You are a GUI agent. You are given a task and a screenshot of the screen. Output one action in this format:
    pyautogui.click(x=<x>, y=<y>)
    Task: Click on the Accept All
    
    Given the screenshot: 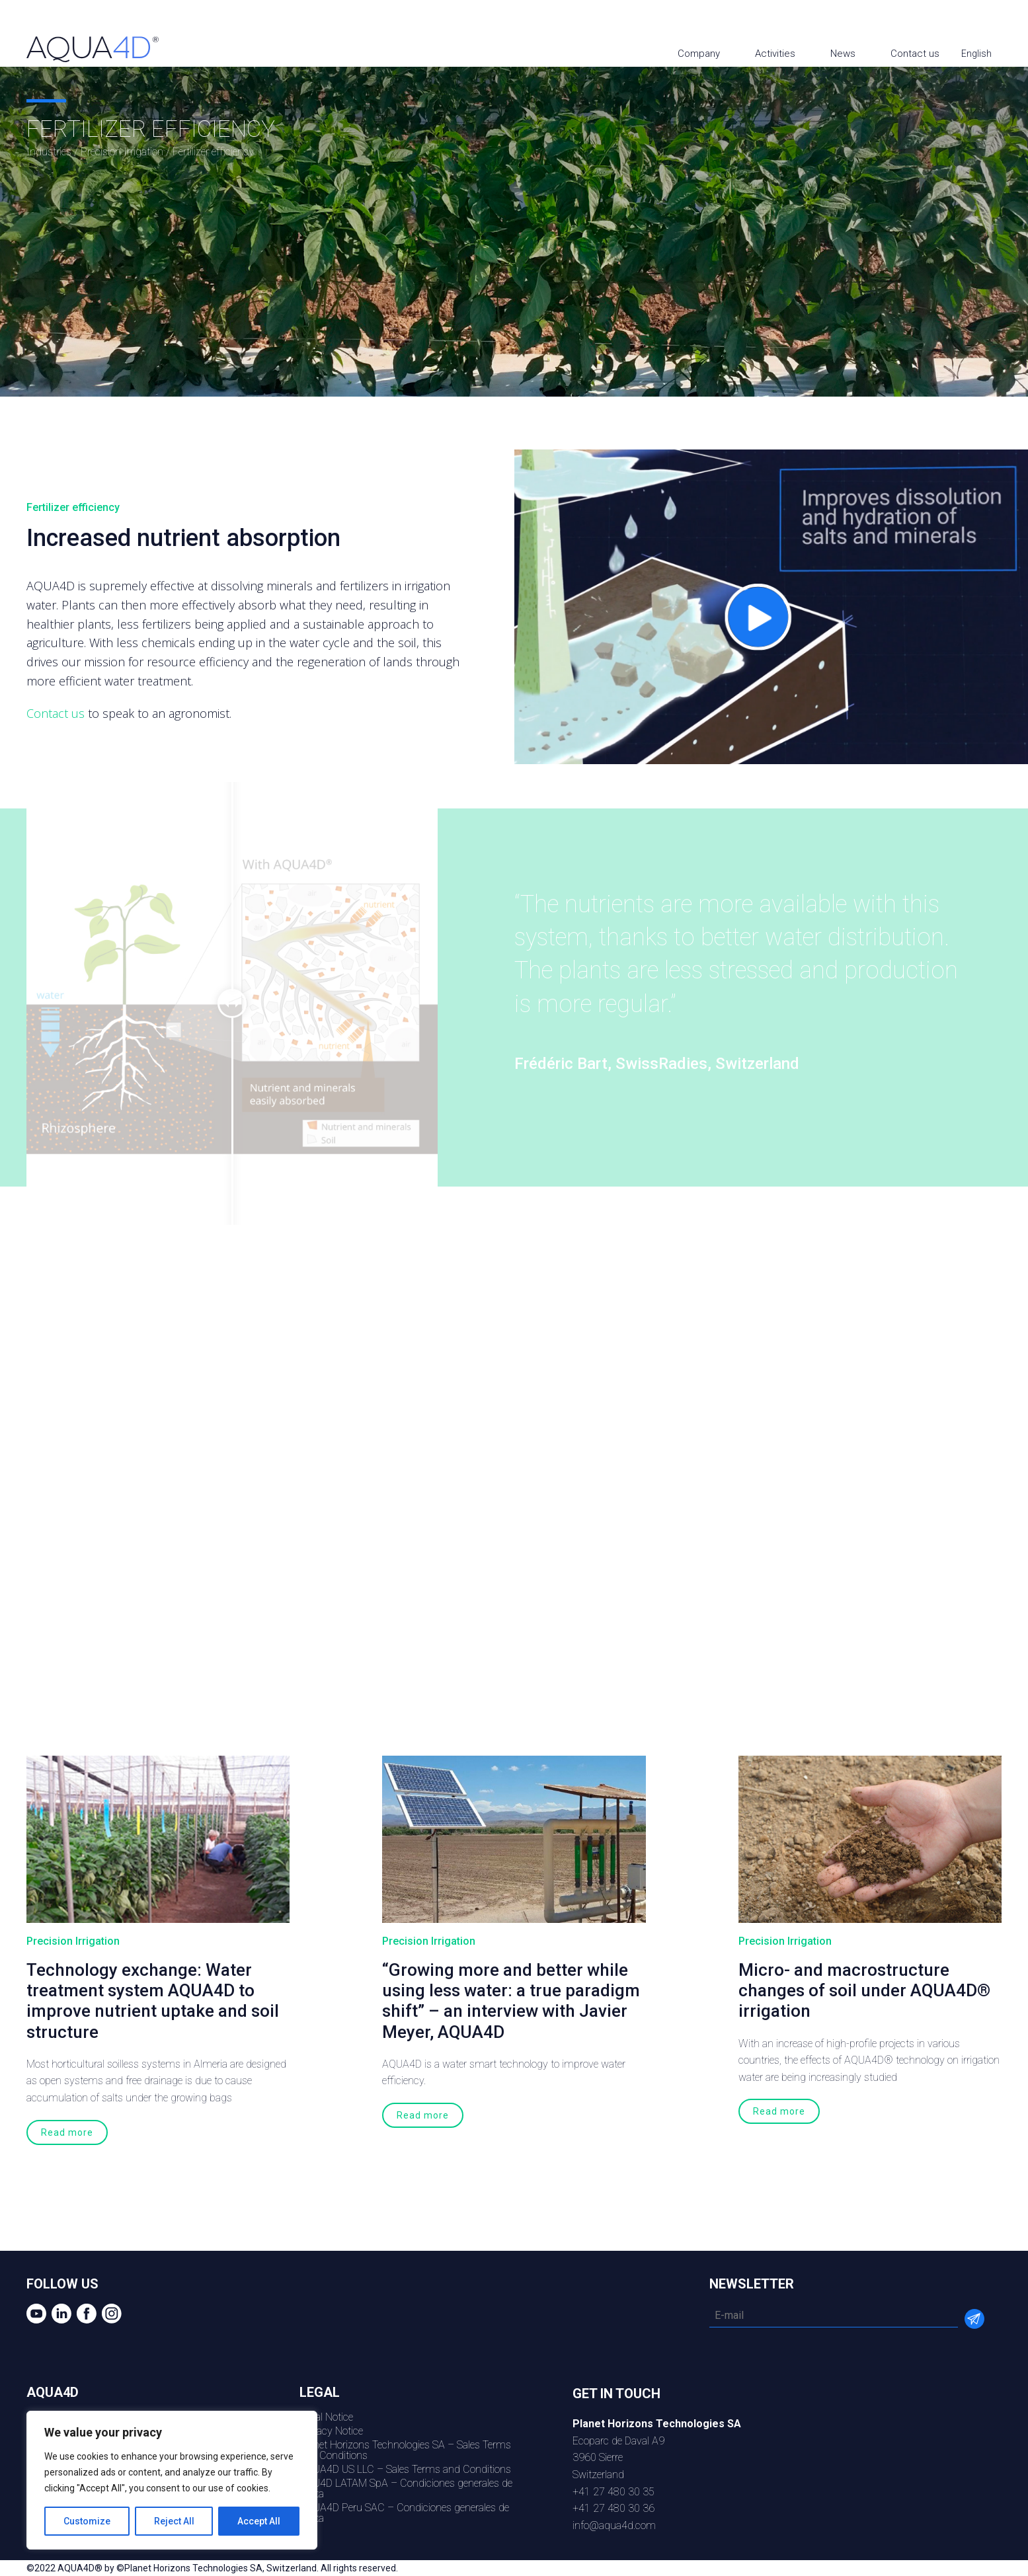 What is the action you would take?
    pyautogui.click(x=258, y=2521)
    